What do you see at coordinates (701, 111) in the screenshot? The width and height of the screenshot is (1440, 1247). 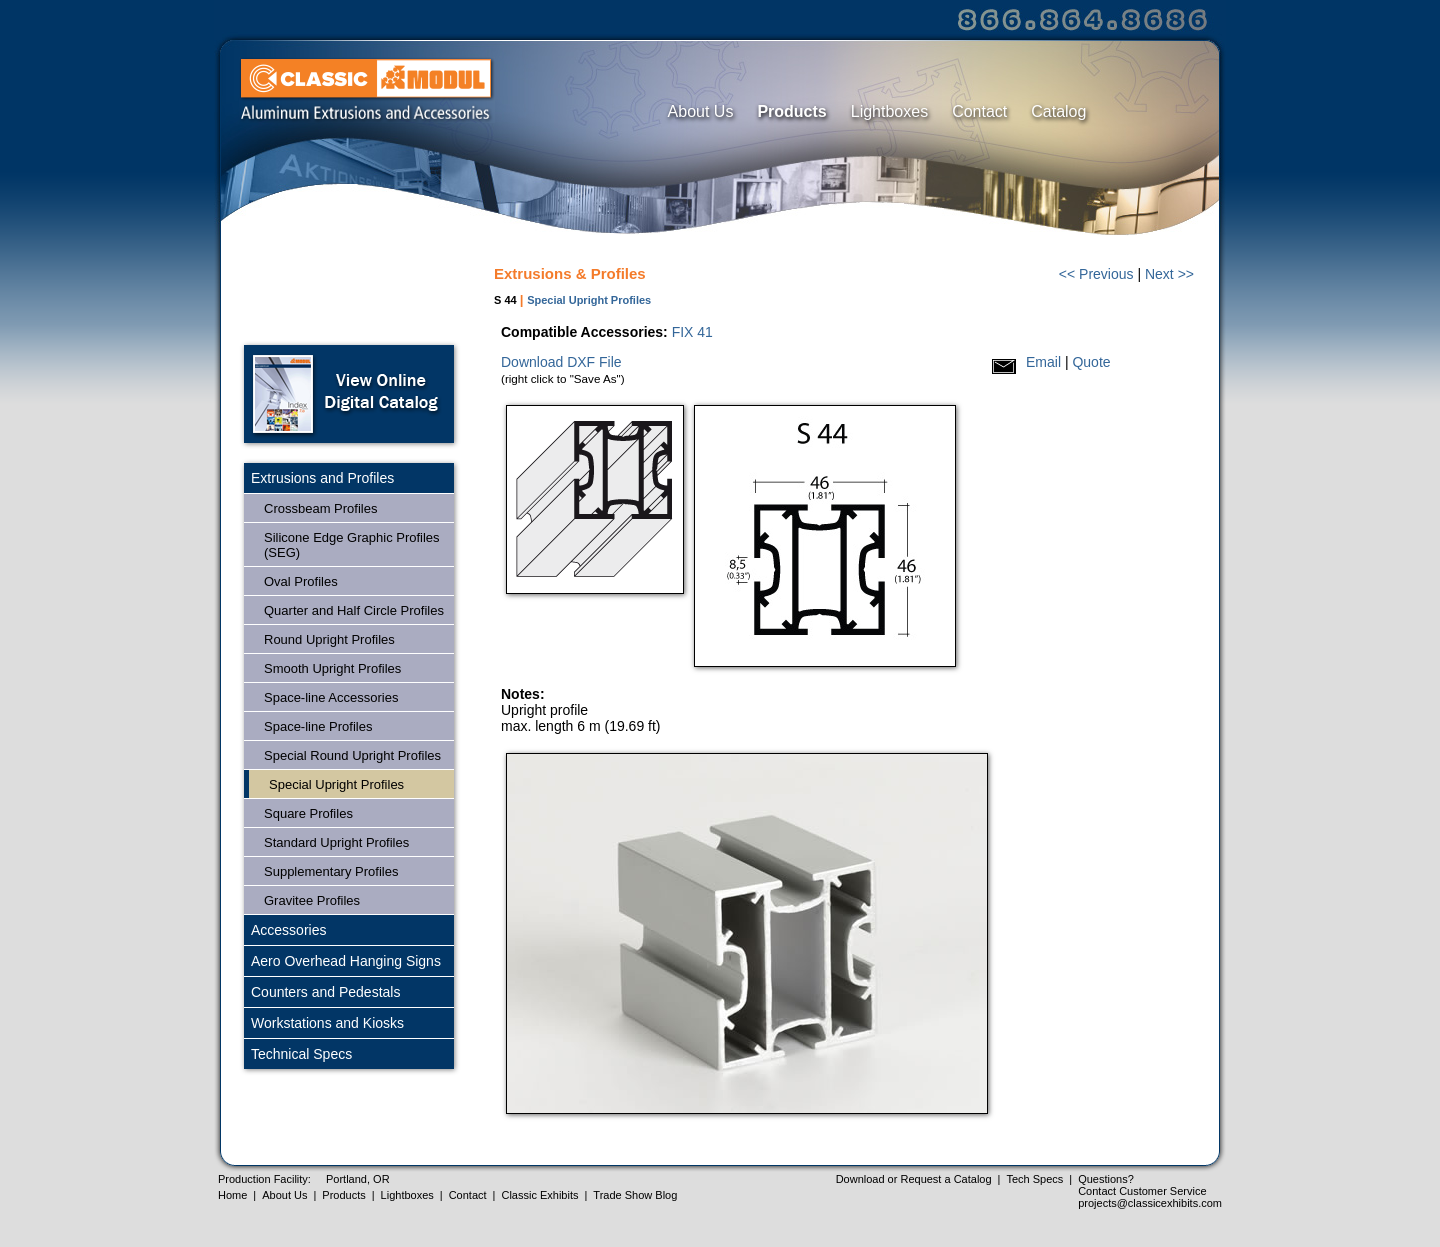 I see `About Us` at bounding box center [701, 111].